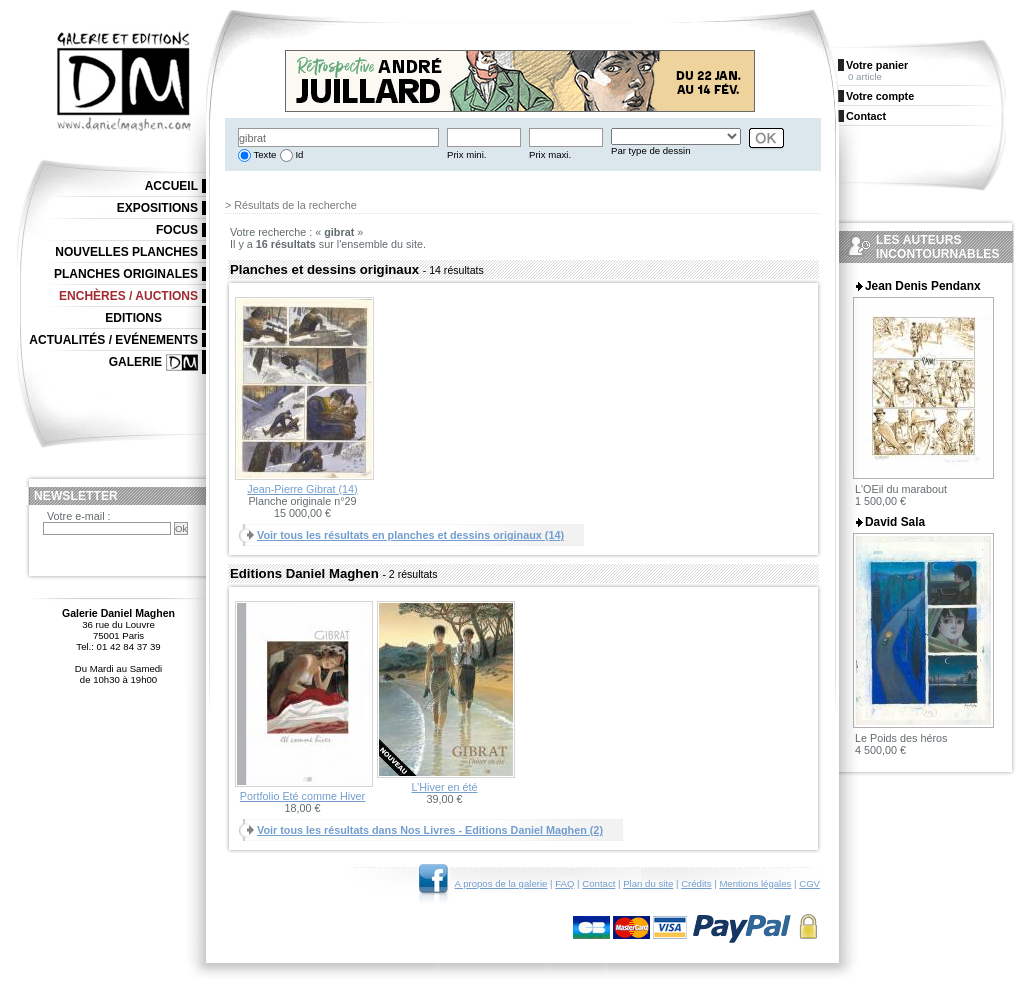  What do you see at coordinates (650, 150) in the screenshot?
I see `Par type de dessin` at bounding box center [650, 150].